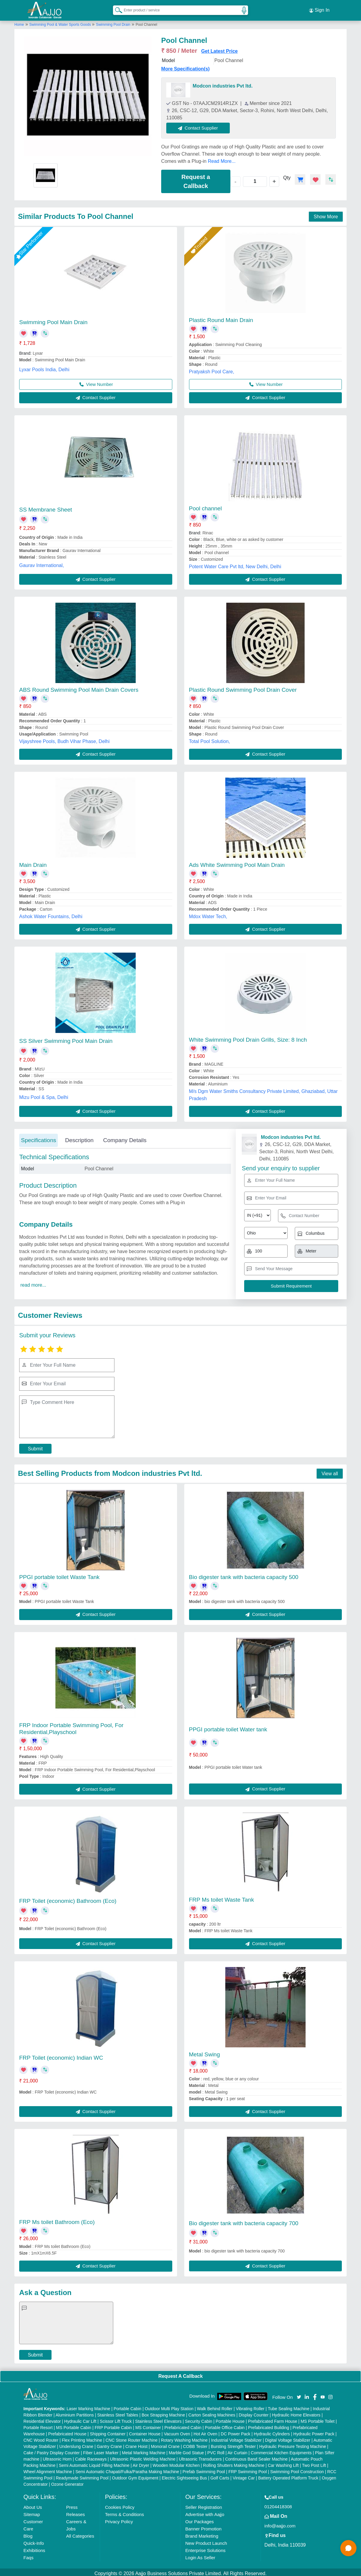 This screenshot has height=2576, width=361. Describe the element at coordinates (234, 2462) in the screenshot. I see `Rolling Shutters Making Machine` at that location.